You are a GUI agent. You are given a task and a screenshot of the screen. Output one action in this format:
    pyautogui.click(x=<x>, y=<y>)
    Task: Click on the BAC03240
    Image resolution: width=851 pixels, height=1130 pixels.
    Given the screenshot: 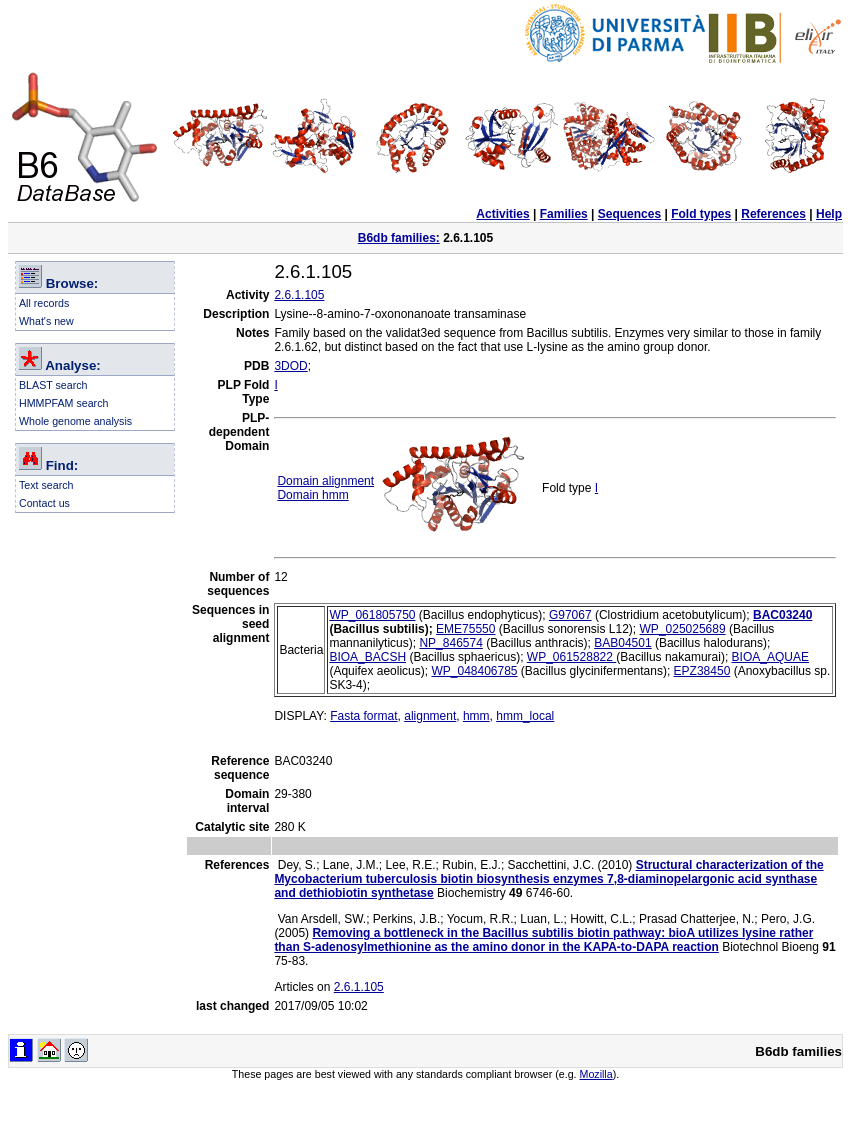 What is the action you would take?
    pyautogui.click(x=782, y=615)
    